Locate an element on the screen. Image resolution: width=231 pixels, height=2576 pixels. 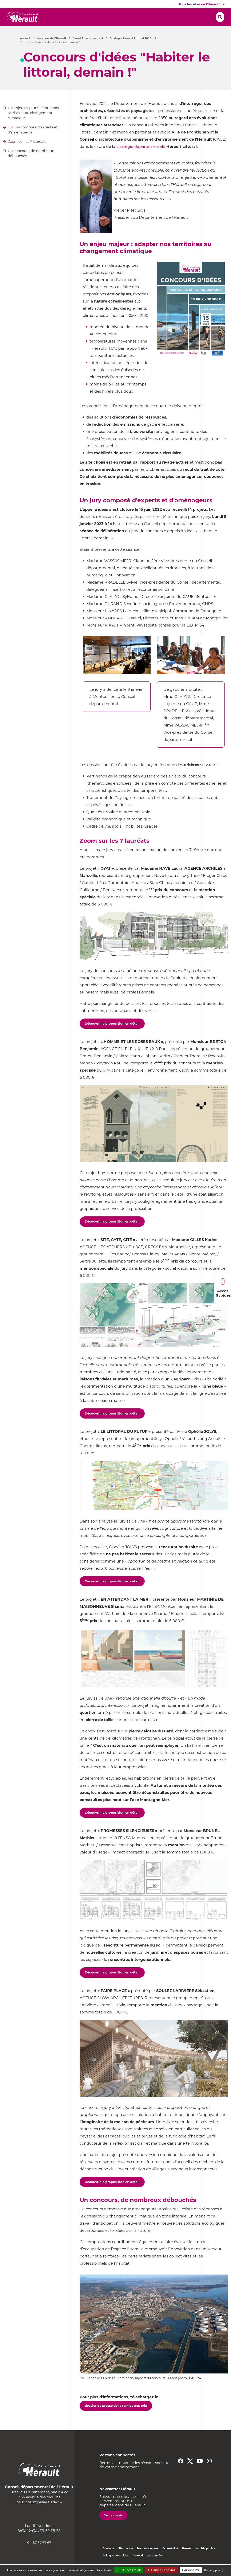
Découvrir la proposition en détail is located at coordinates (112, 1035).